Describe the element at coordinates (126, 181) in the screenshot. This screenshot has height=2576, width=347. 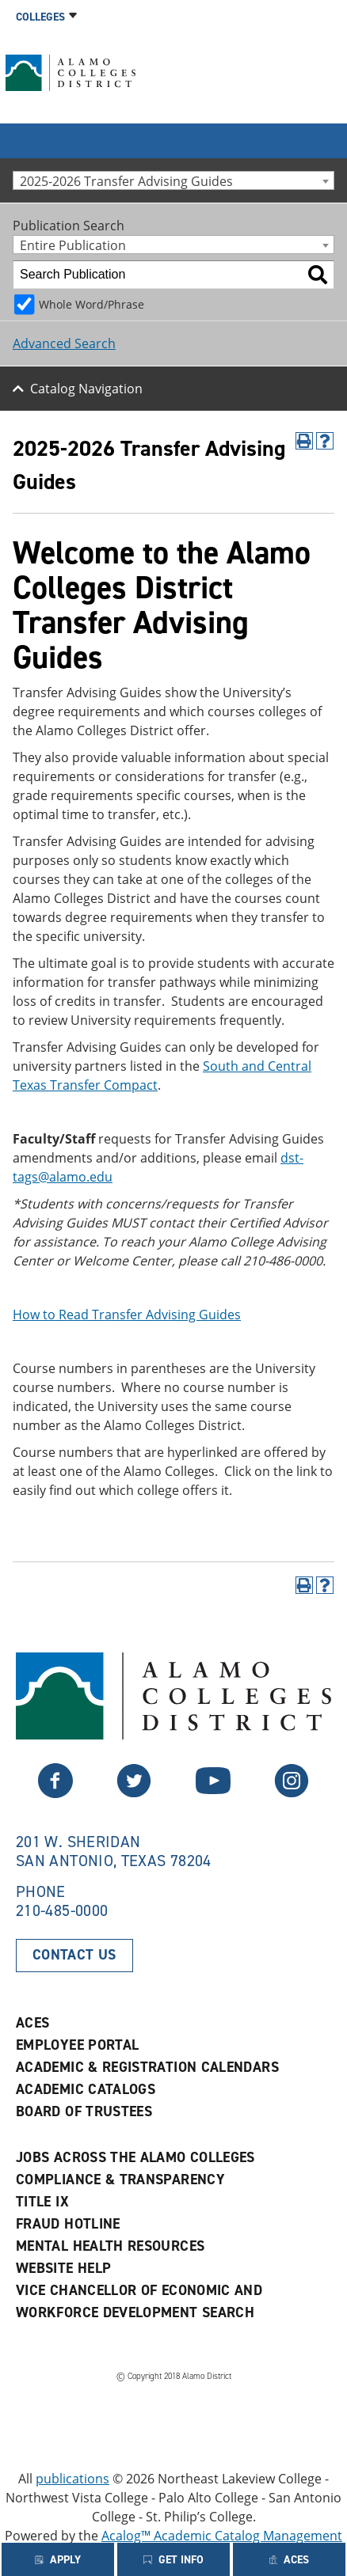
I see `2025-2026 Transfer Advising Guides [textbox]` at that location.